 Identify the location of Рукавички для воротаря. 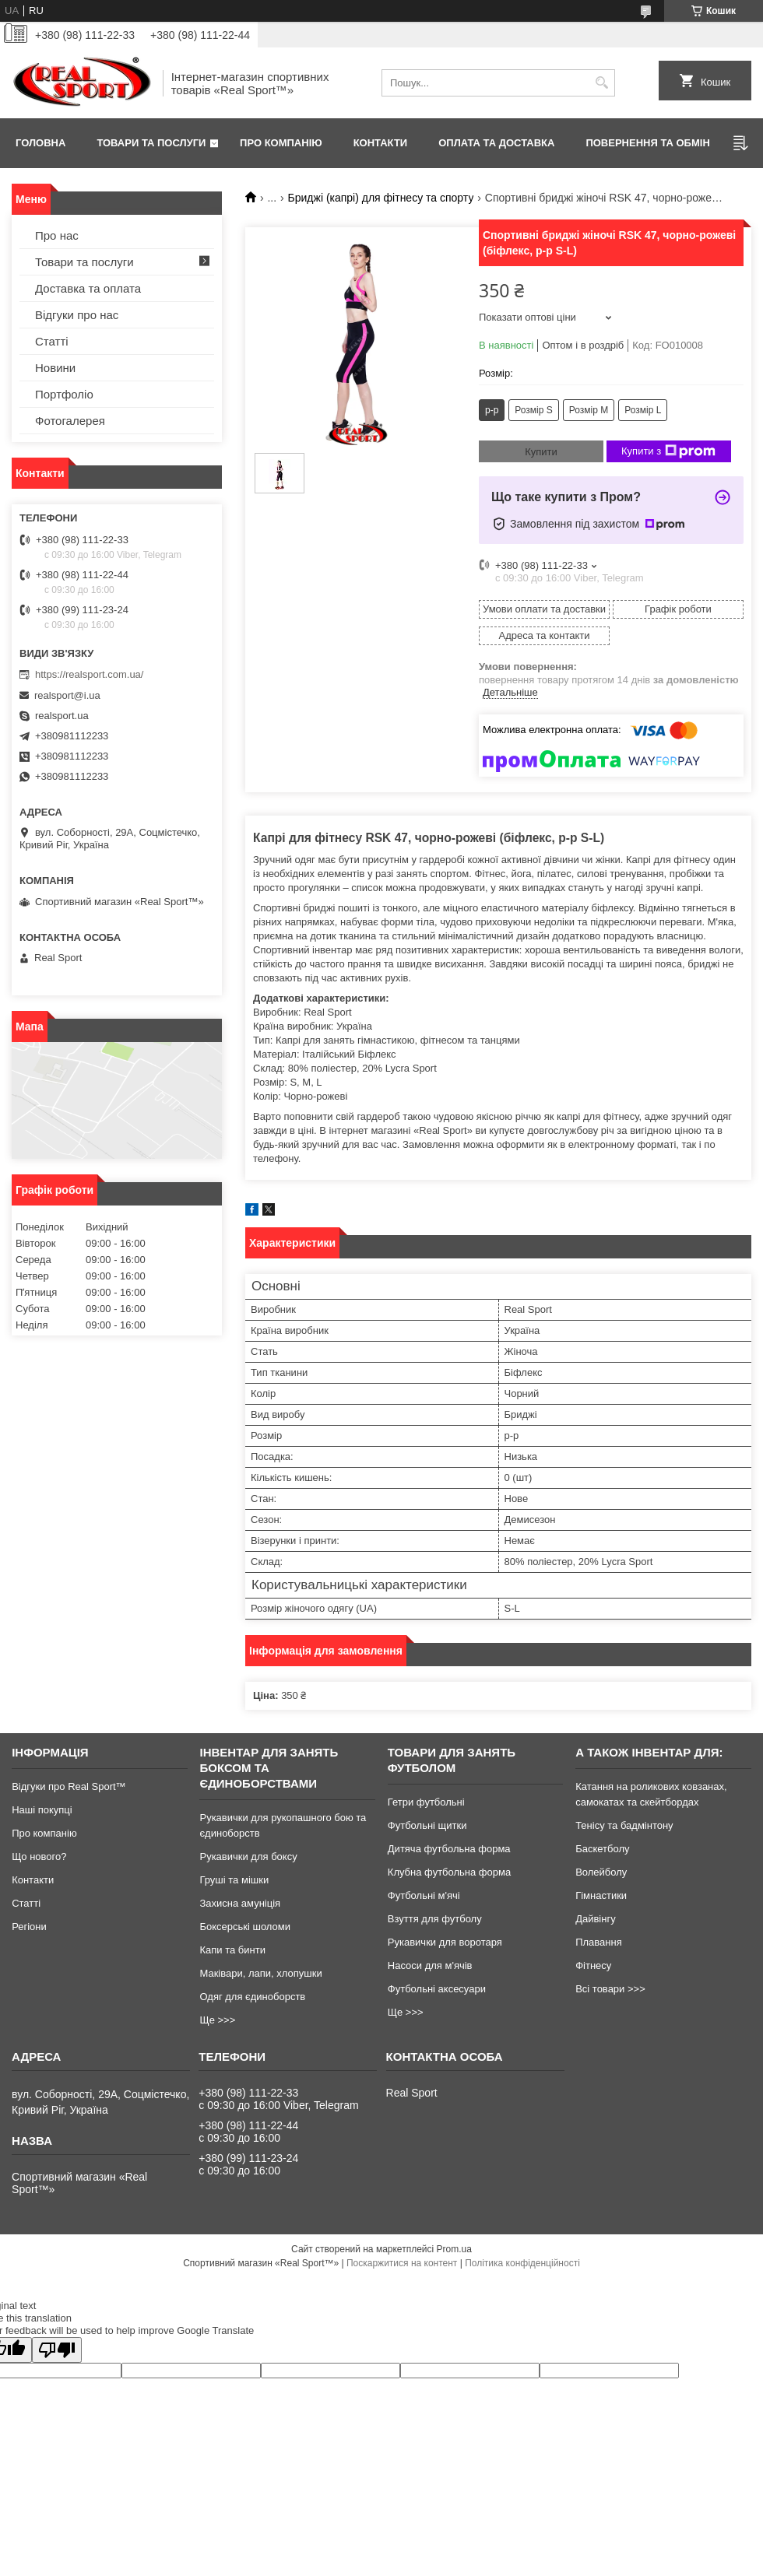
(445, 1942).